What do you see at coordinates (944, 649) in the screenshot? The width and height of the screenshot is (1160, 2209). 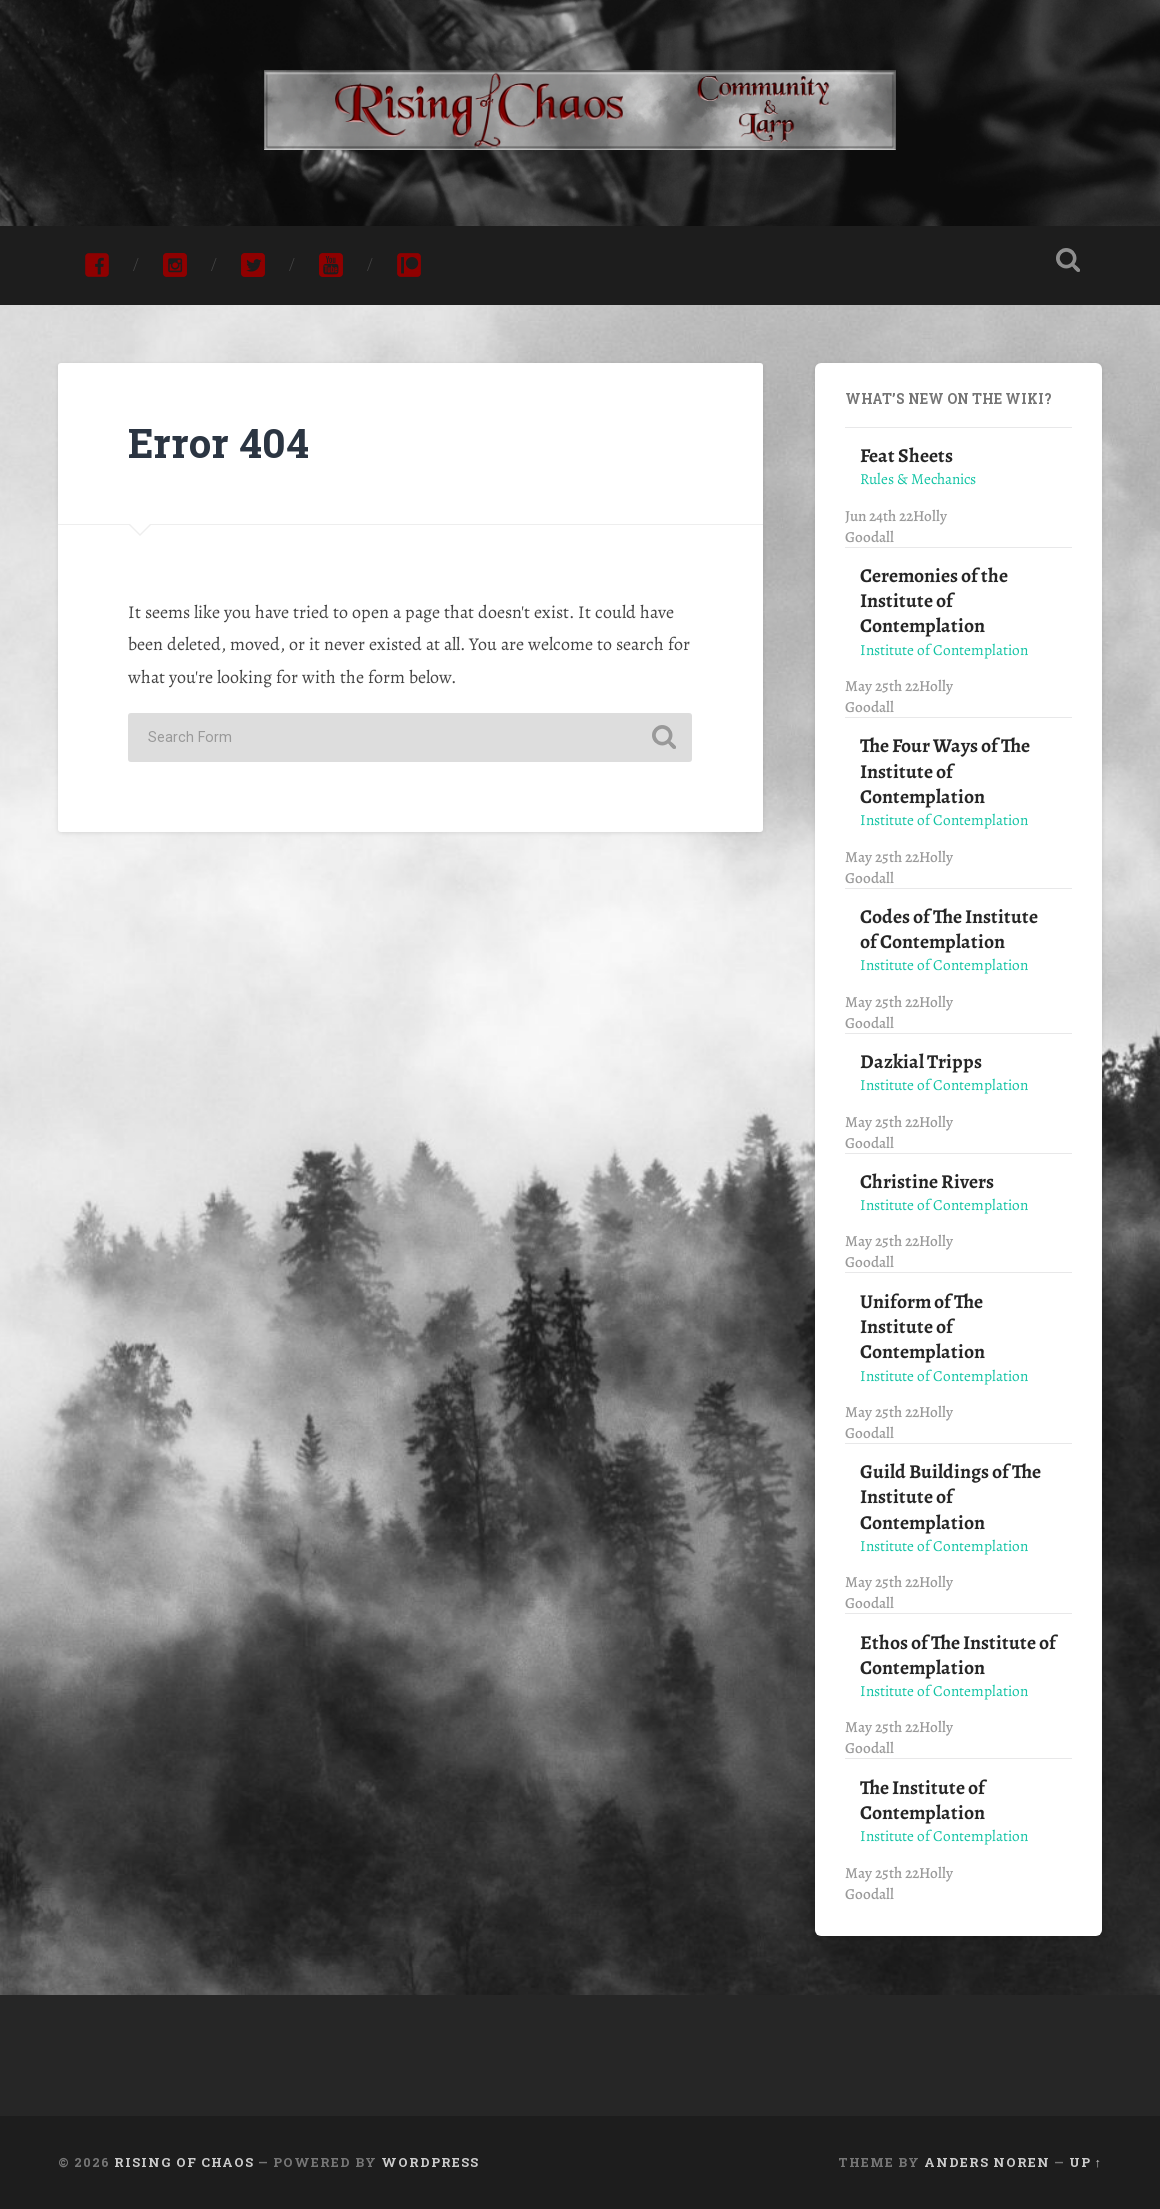 I see `Institute of Contemplation` at bounding box center [944, 649].